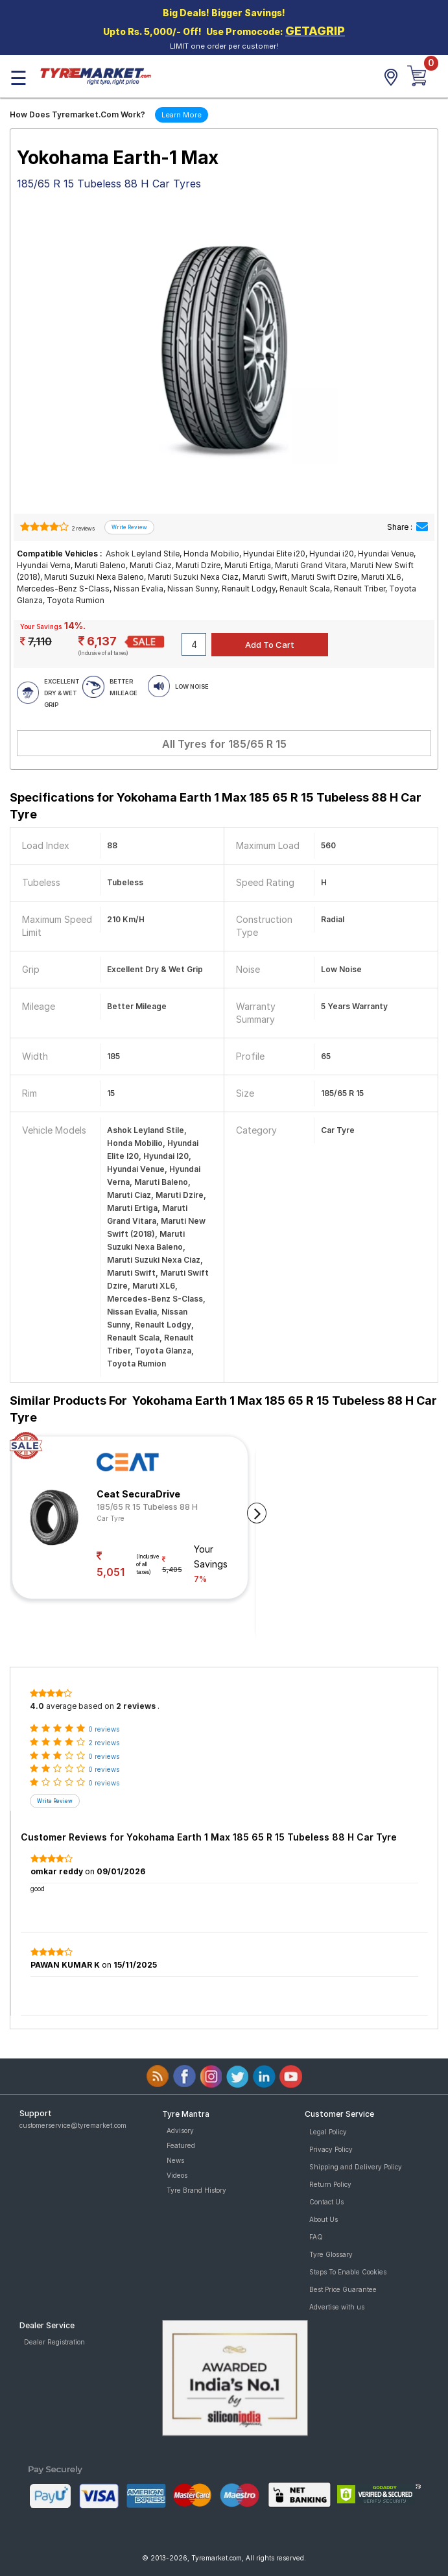  I want to click on Shipping and Delivery Policy, so click(355, 2167).